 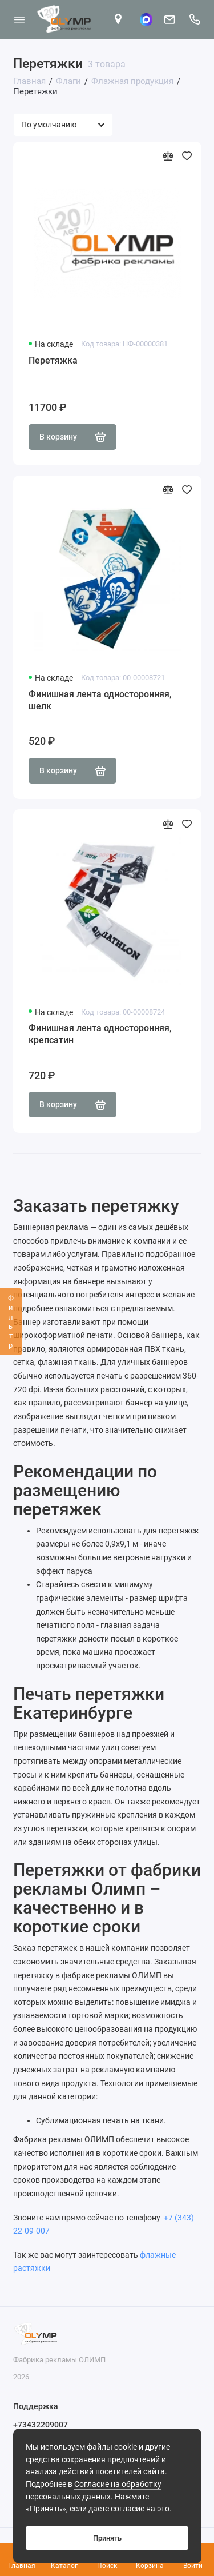 I want to click on [Меню], so click(x=19, y=19).